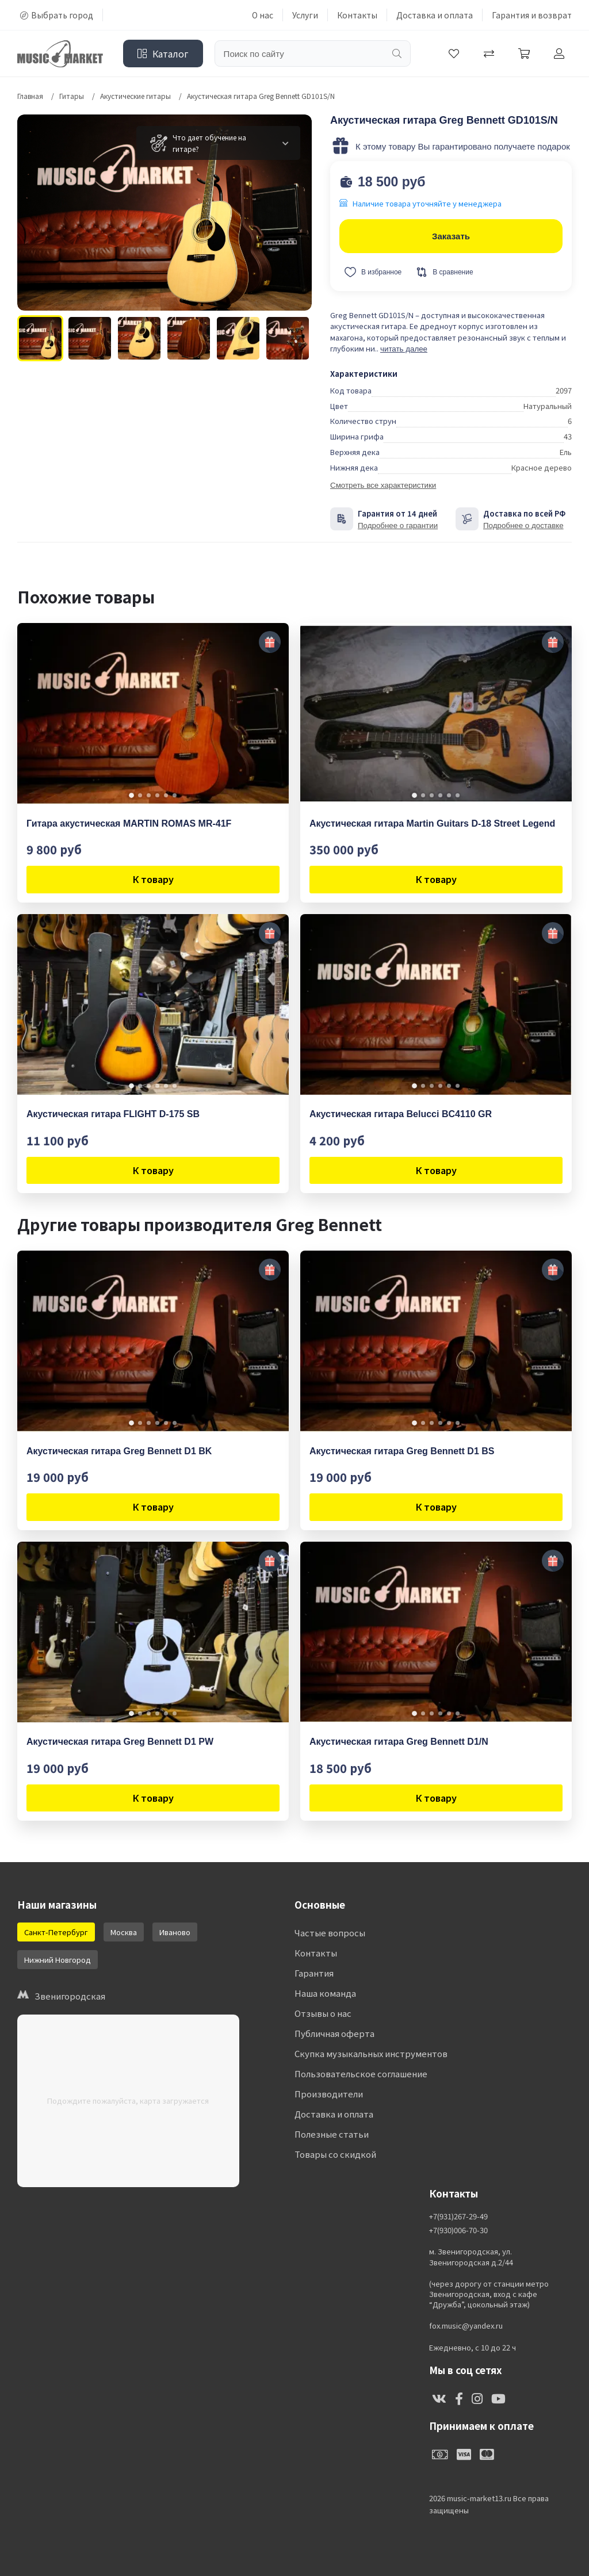  I want to click on fox.music@yandex.ru, so click(466, 2326).